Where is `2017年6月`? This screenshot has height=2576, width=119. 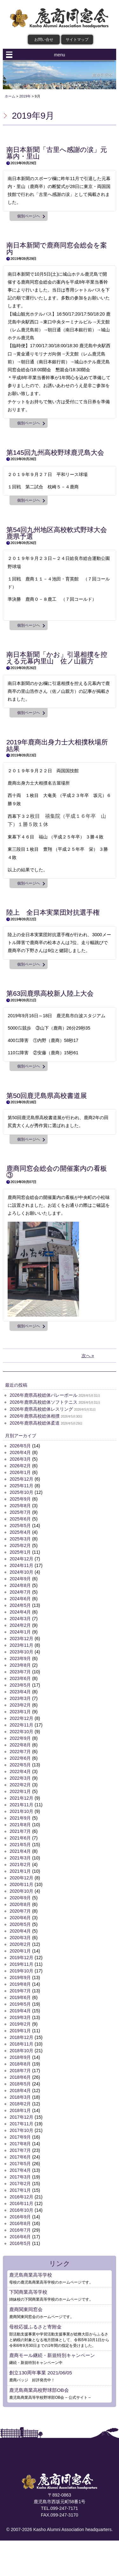 2017年6月 is located at coordinates (20, 2156).